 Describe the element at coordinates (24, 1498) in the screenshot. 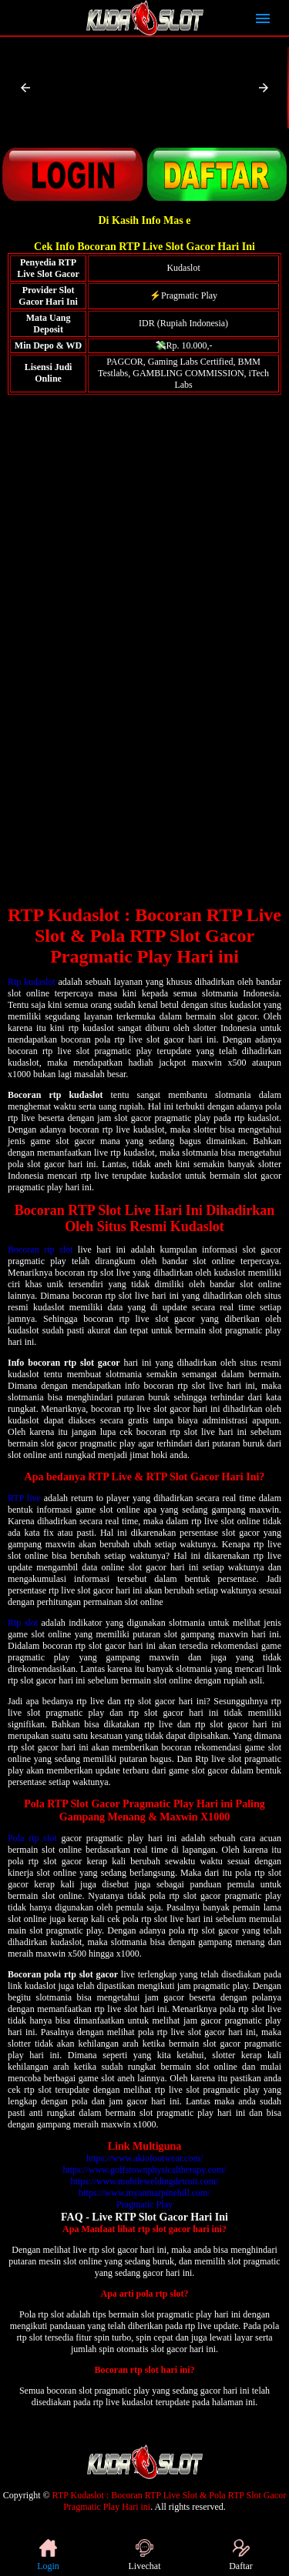

I see `RTP live` at that location.